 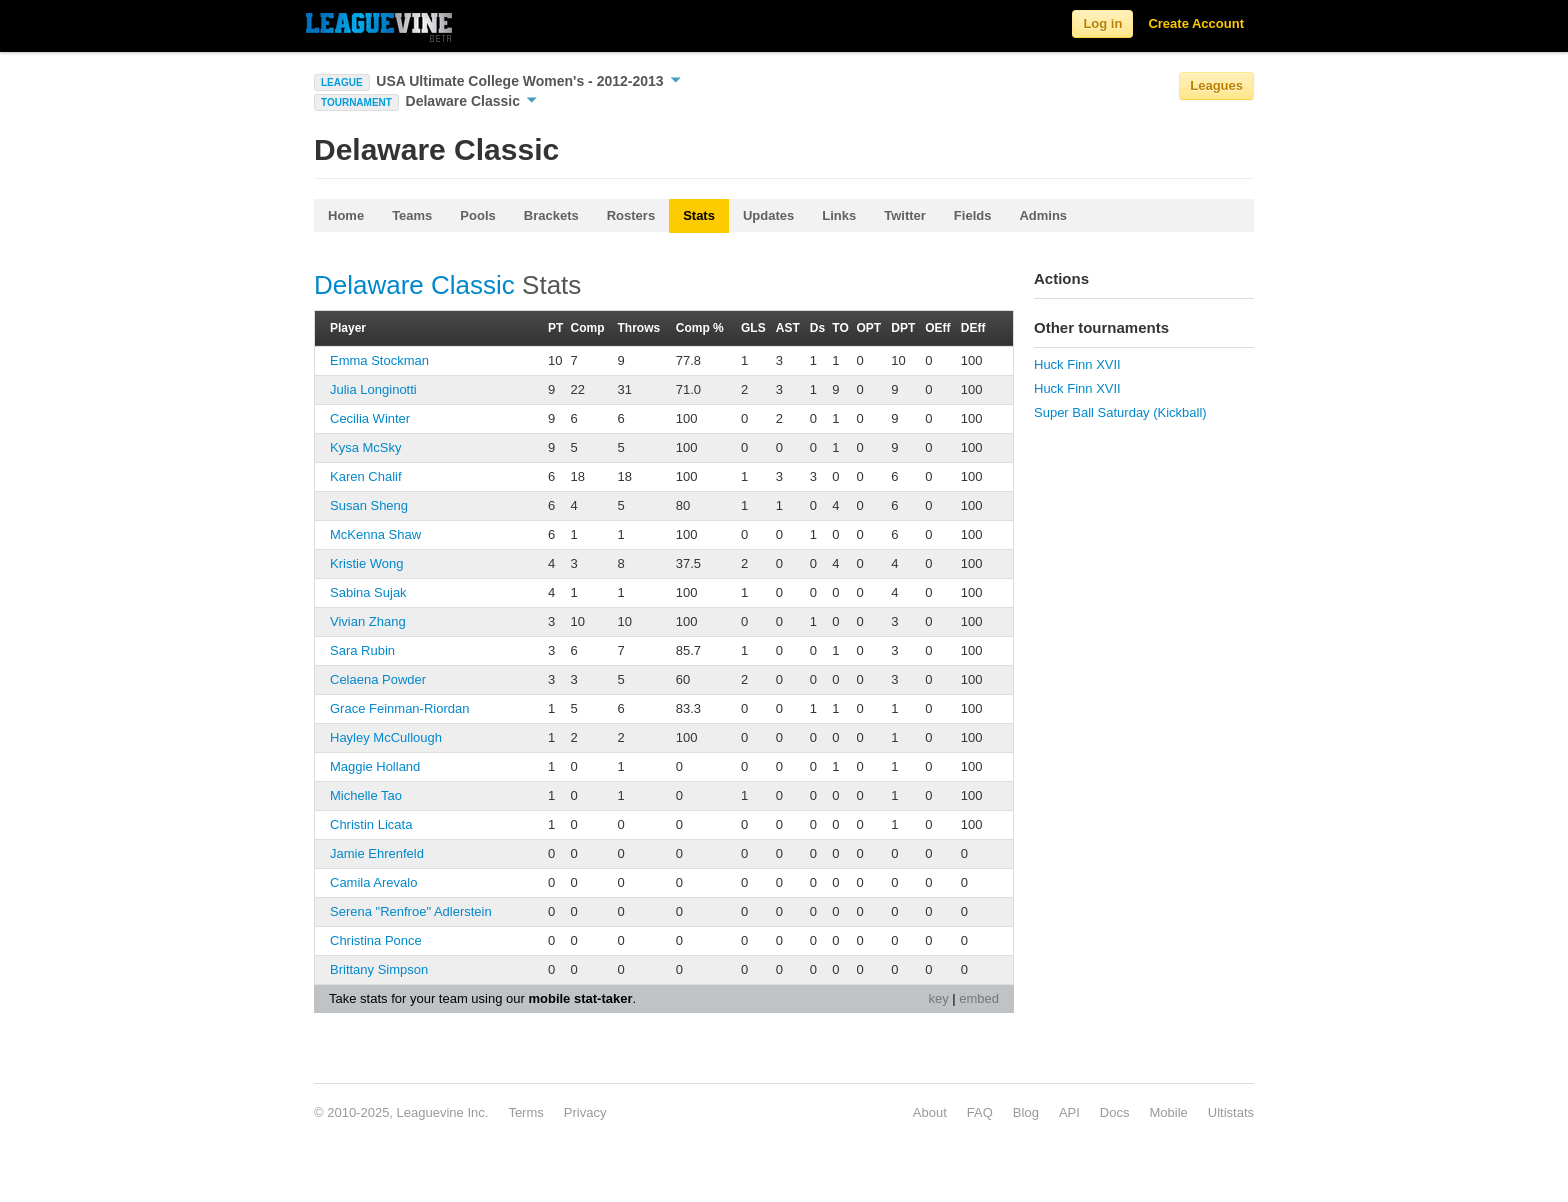 I want to click on About, so click(x=930, y=1112).